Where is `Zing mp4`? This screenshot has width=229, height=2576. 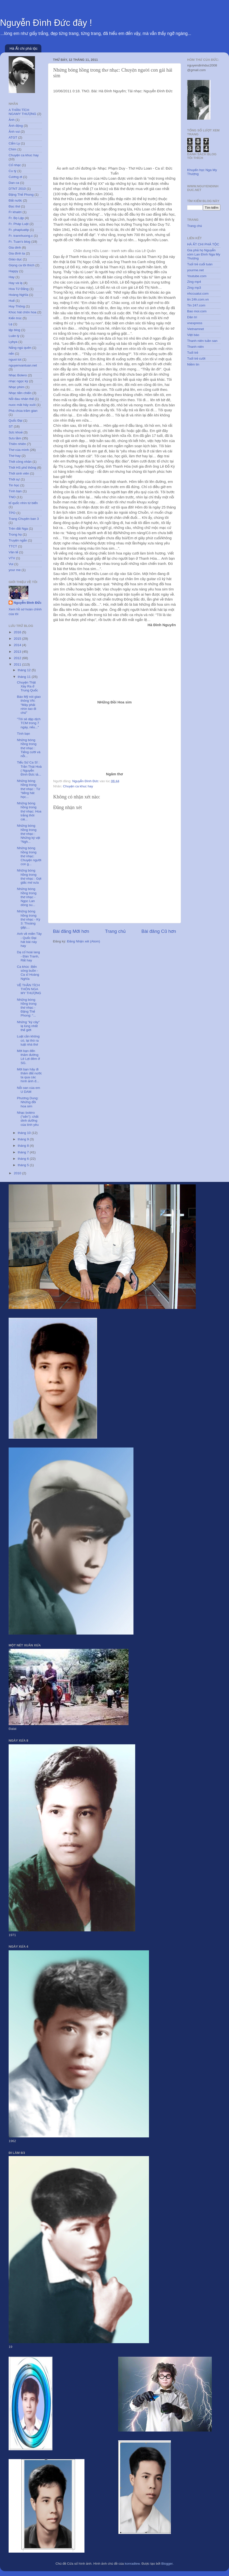 Zing mp4 is located at coordinates (194, 282).